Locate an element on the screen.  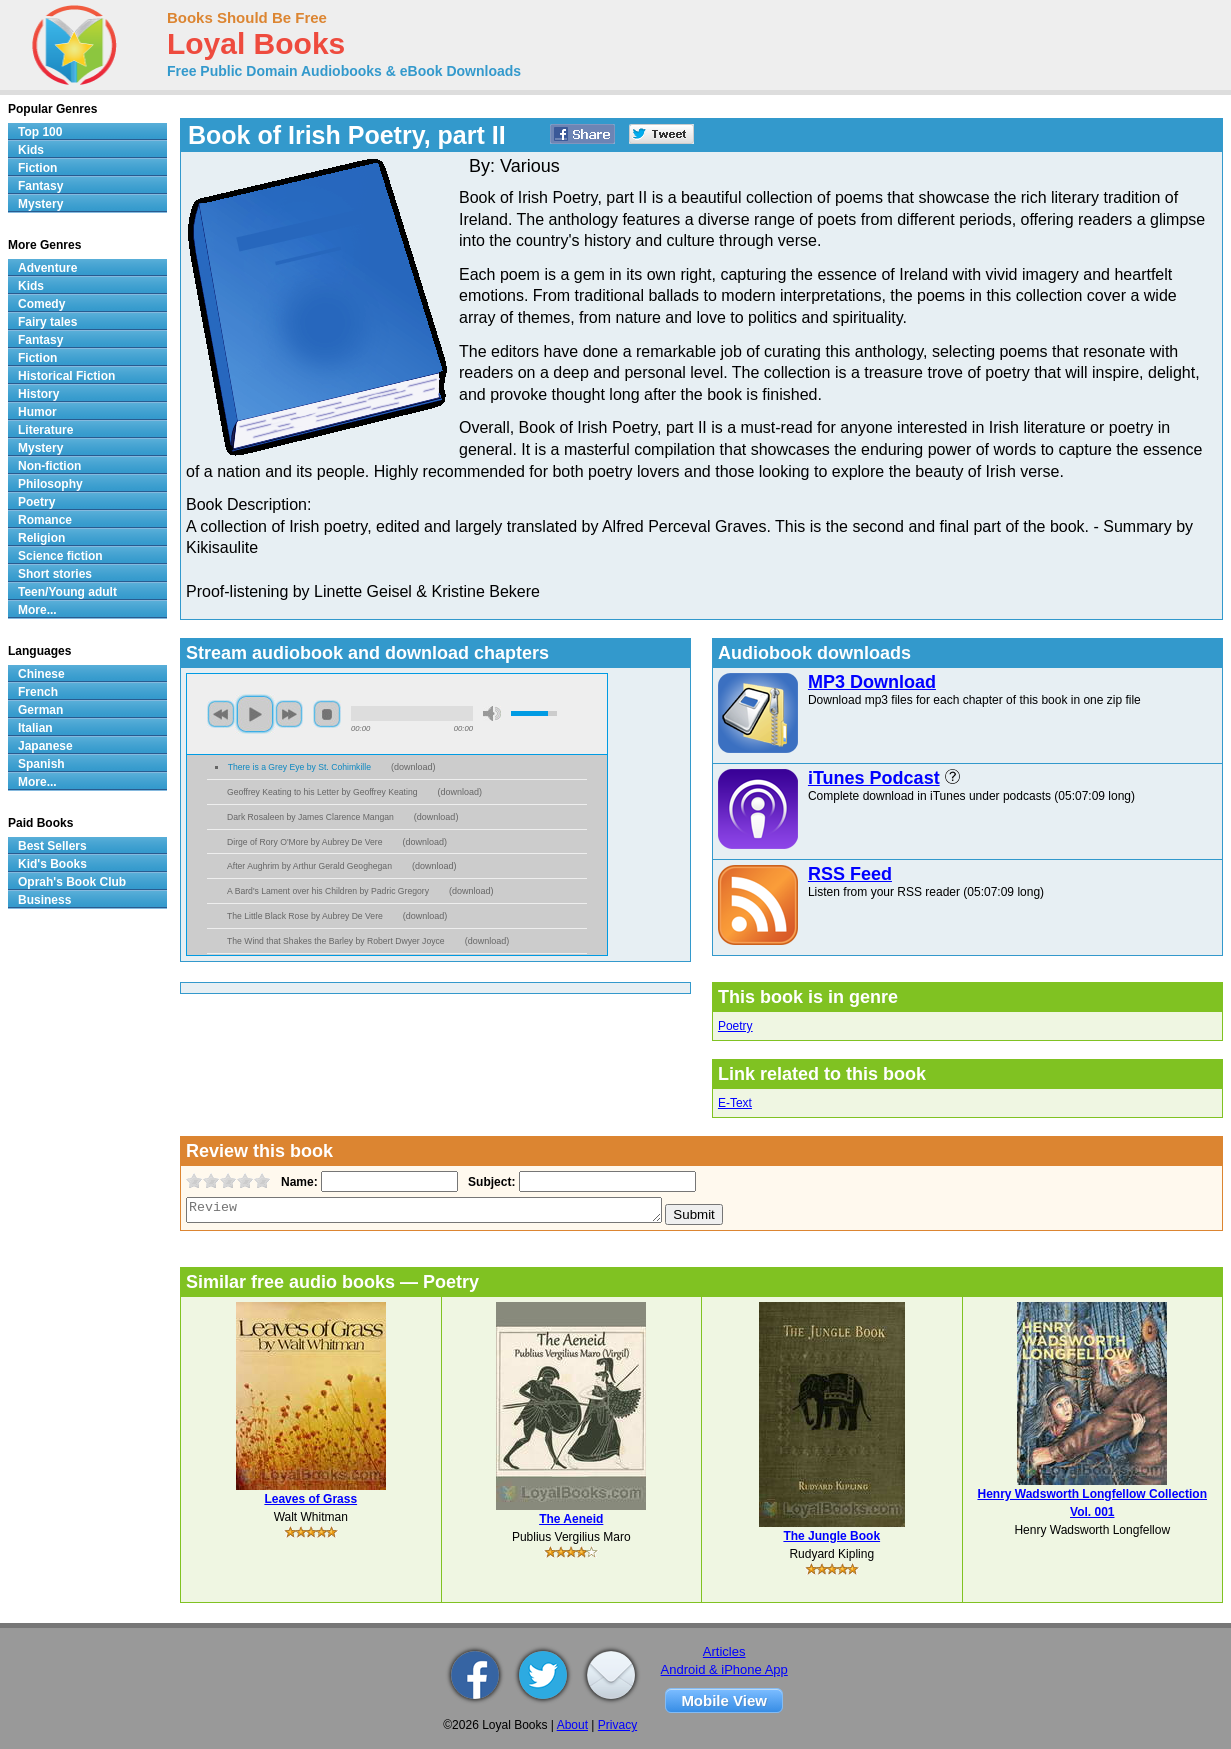
German is located at coordinates (40, 710).